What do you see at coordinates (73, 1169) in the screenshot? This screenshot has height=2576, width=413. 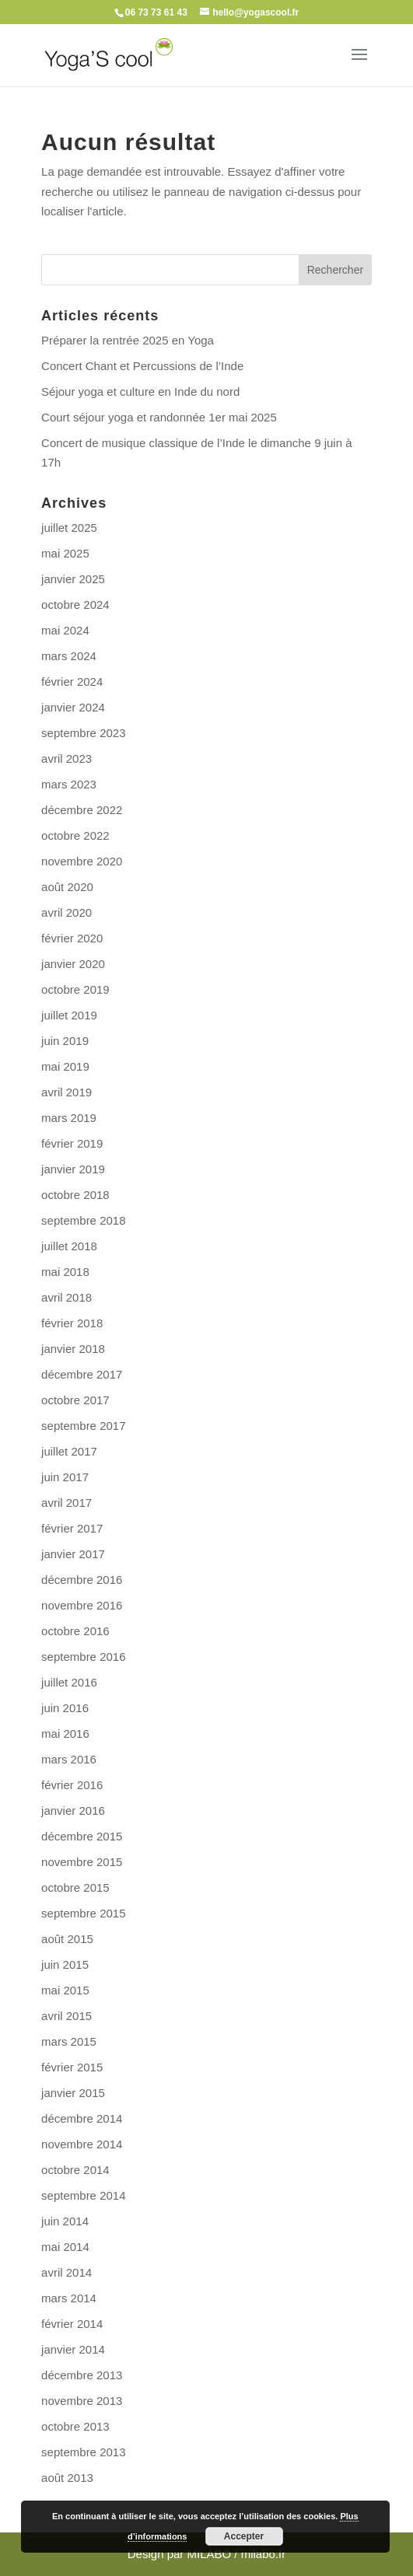 I see `janvier 2019` at bounding box center [73, 1169].